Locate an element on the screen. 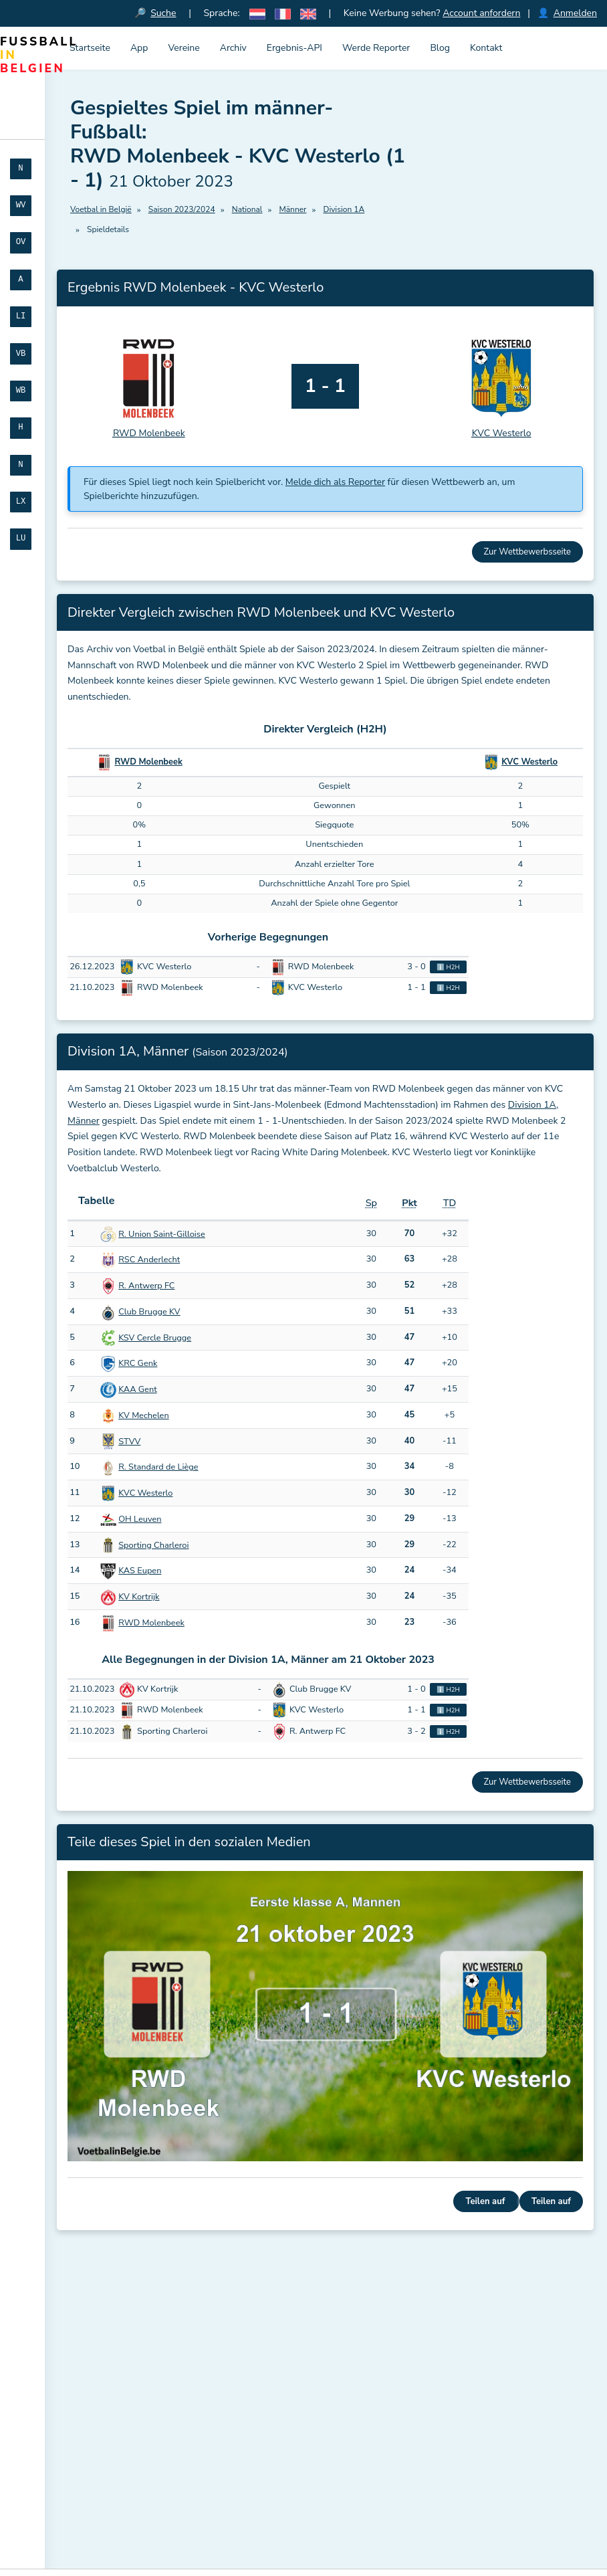 This screenshot has height=2576, width=607. App is located at coordinates (139, 47).